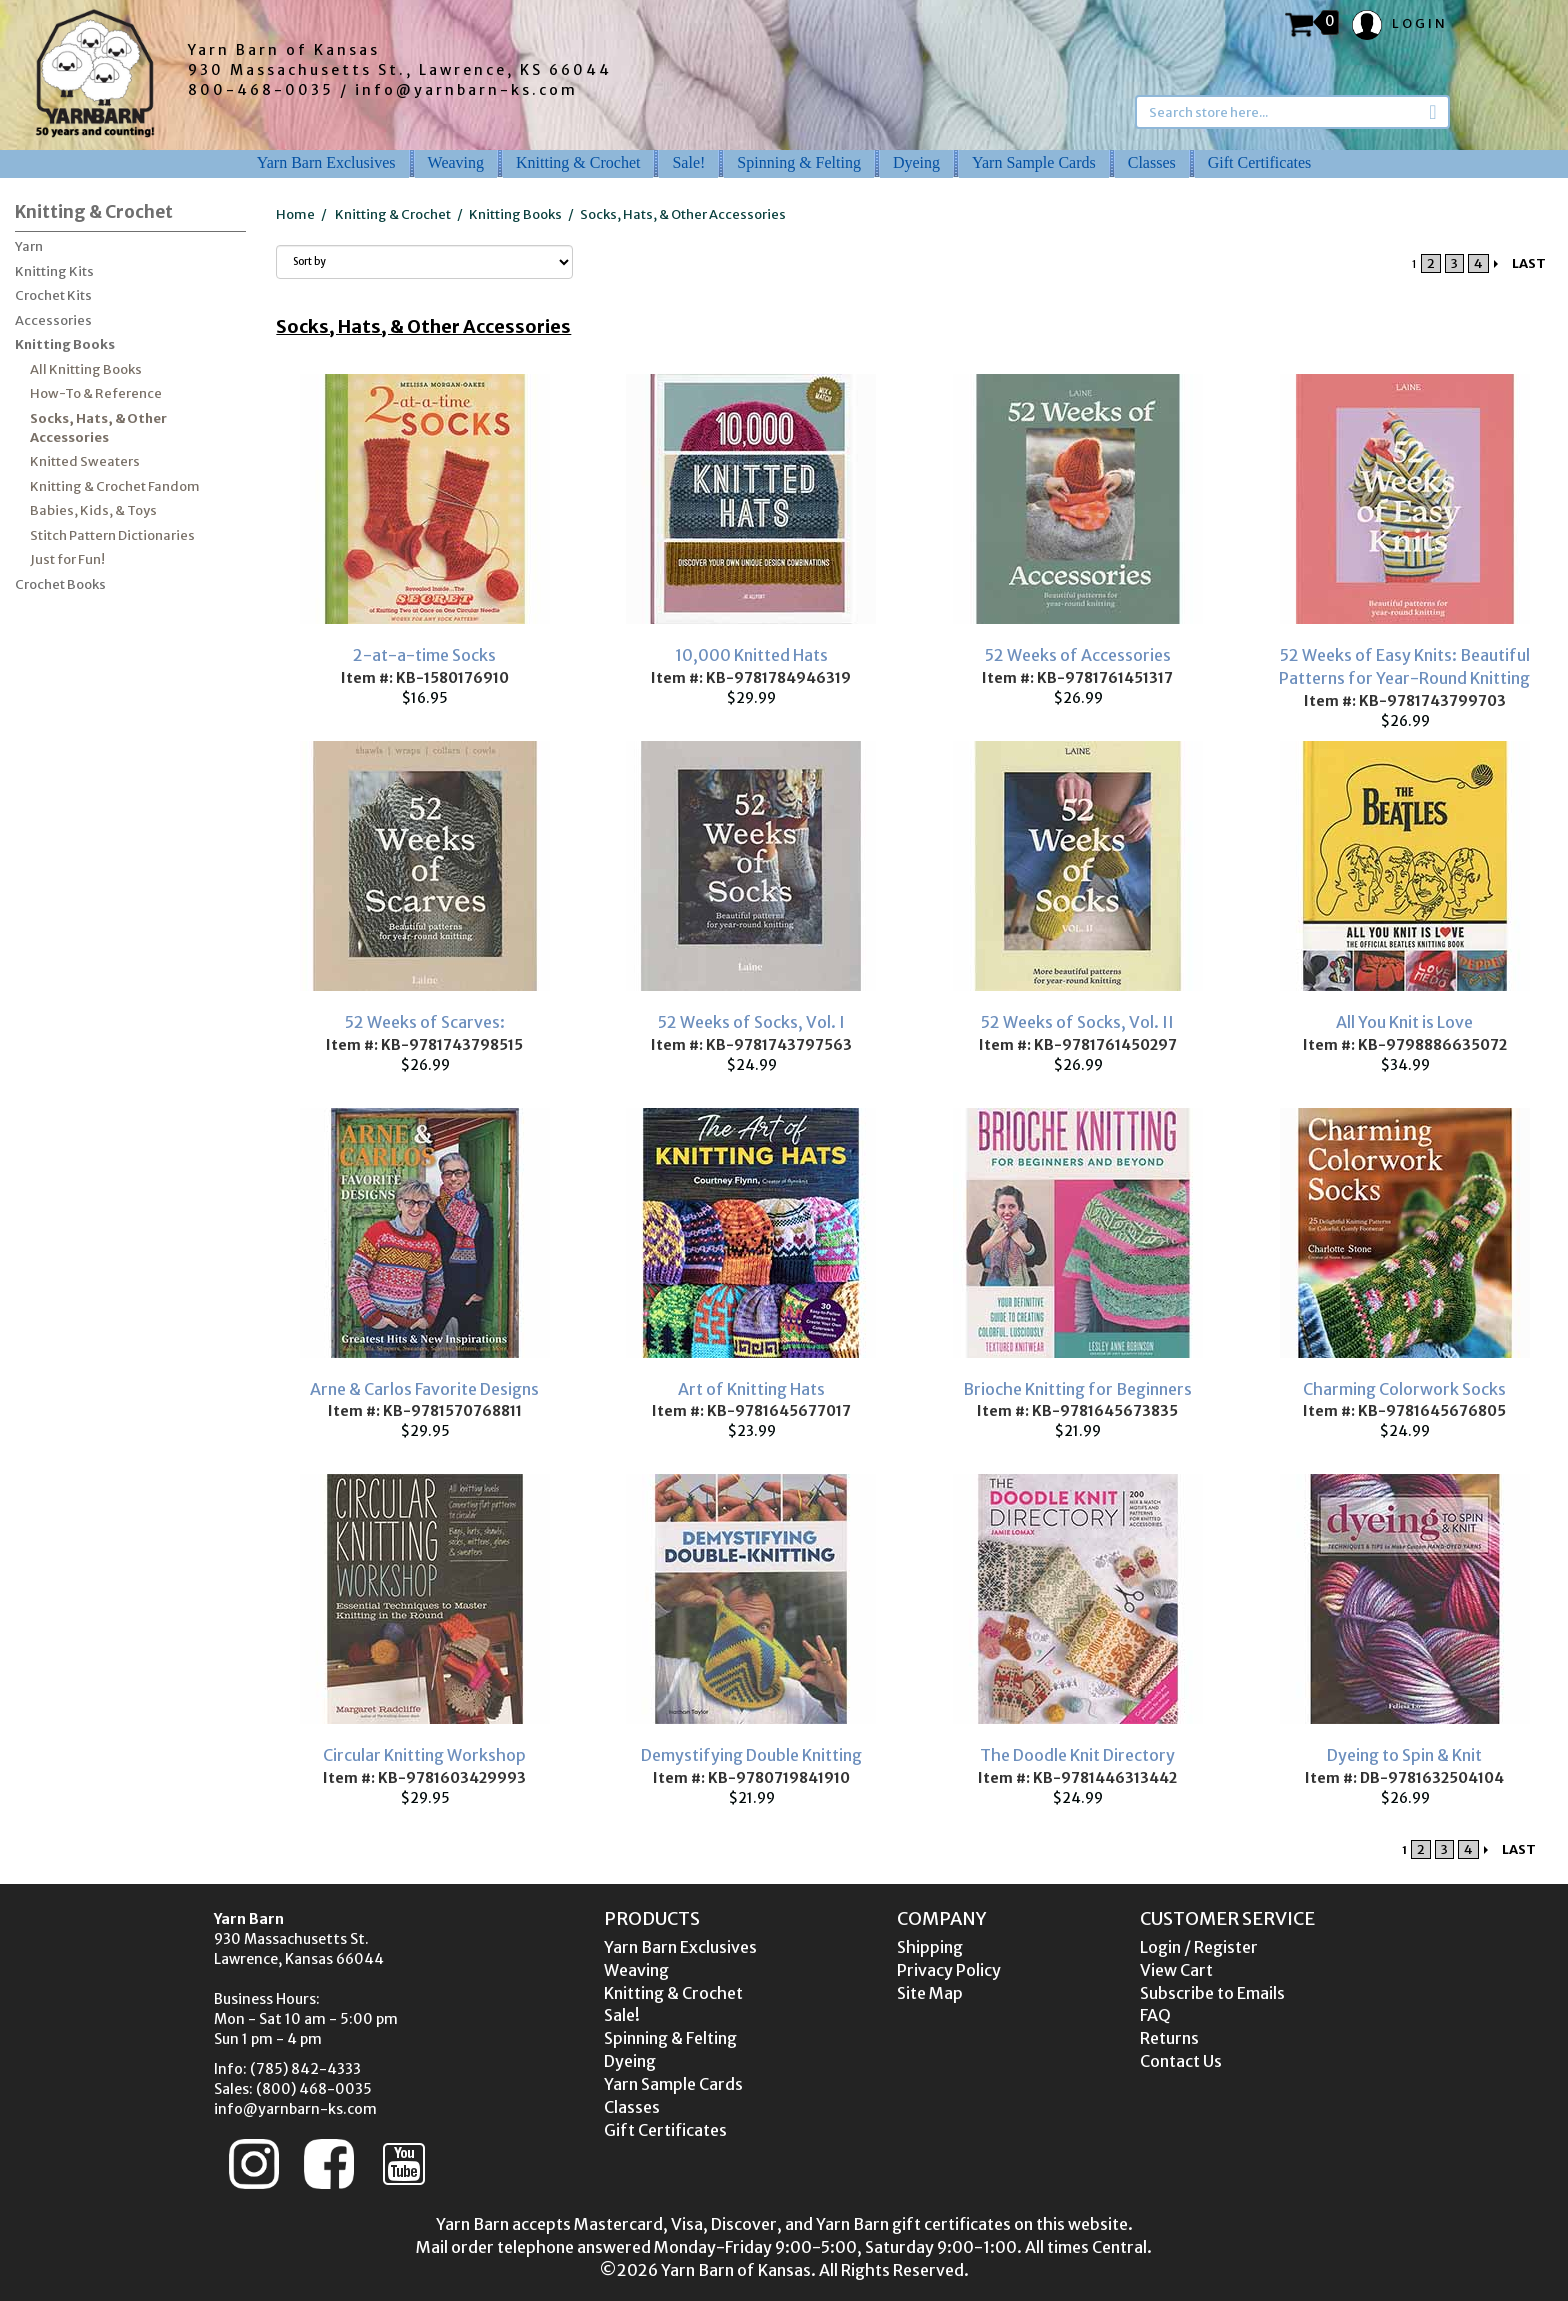  Describe the element at coordinates (1260, 162) in the screenshot. I see `Gift Certificates` at that location.